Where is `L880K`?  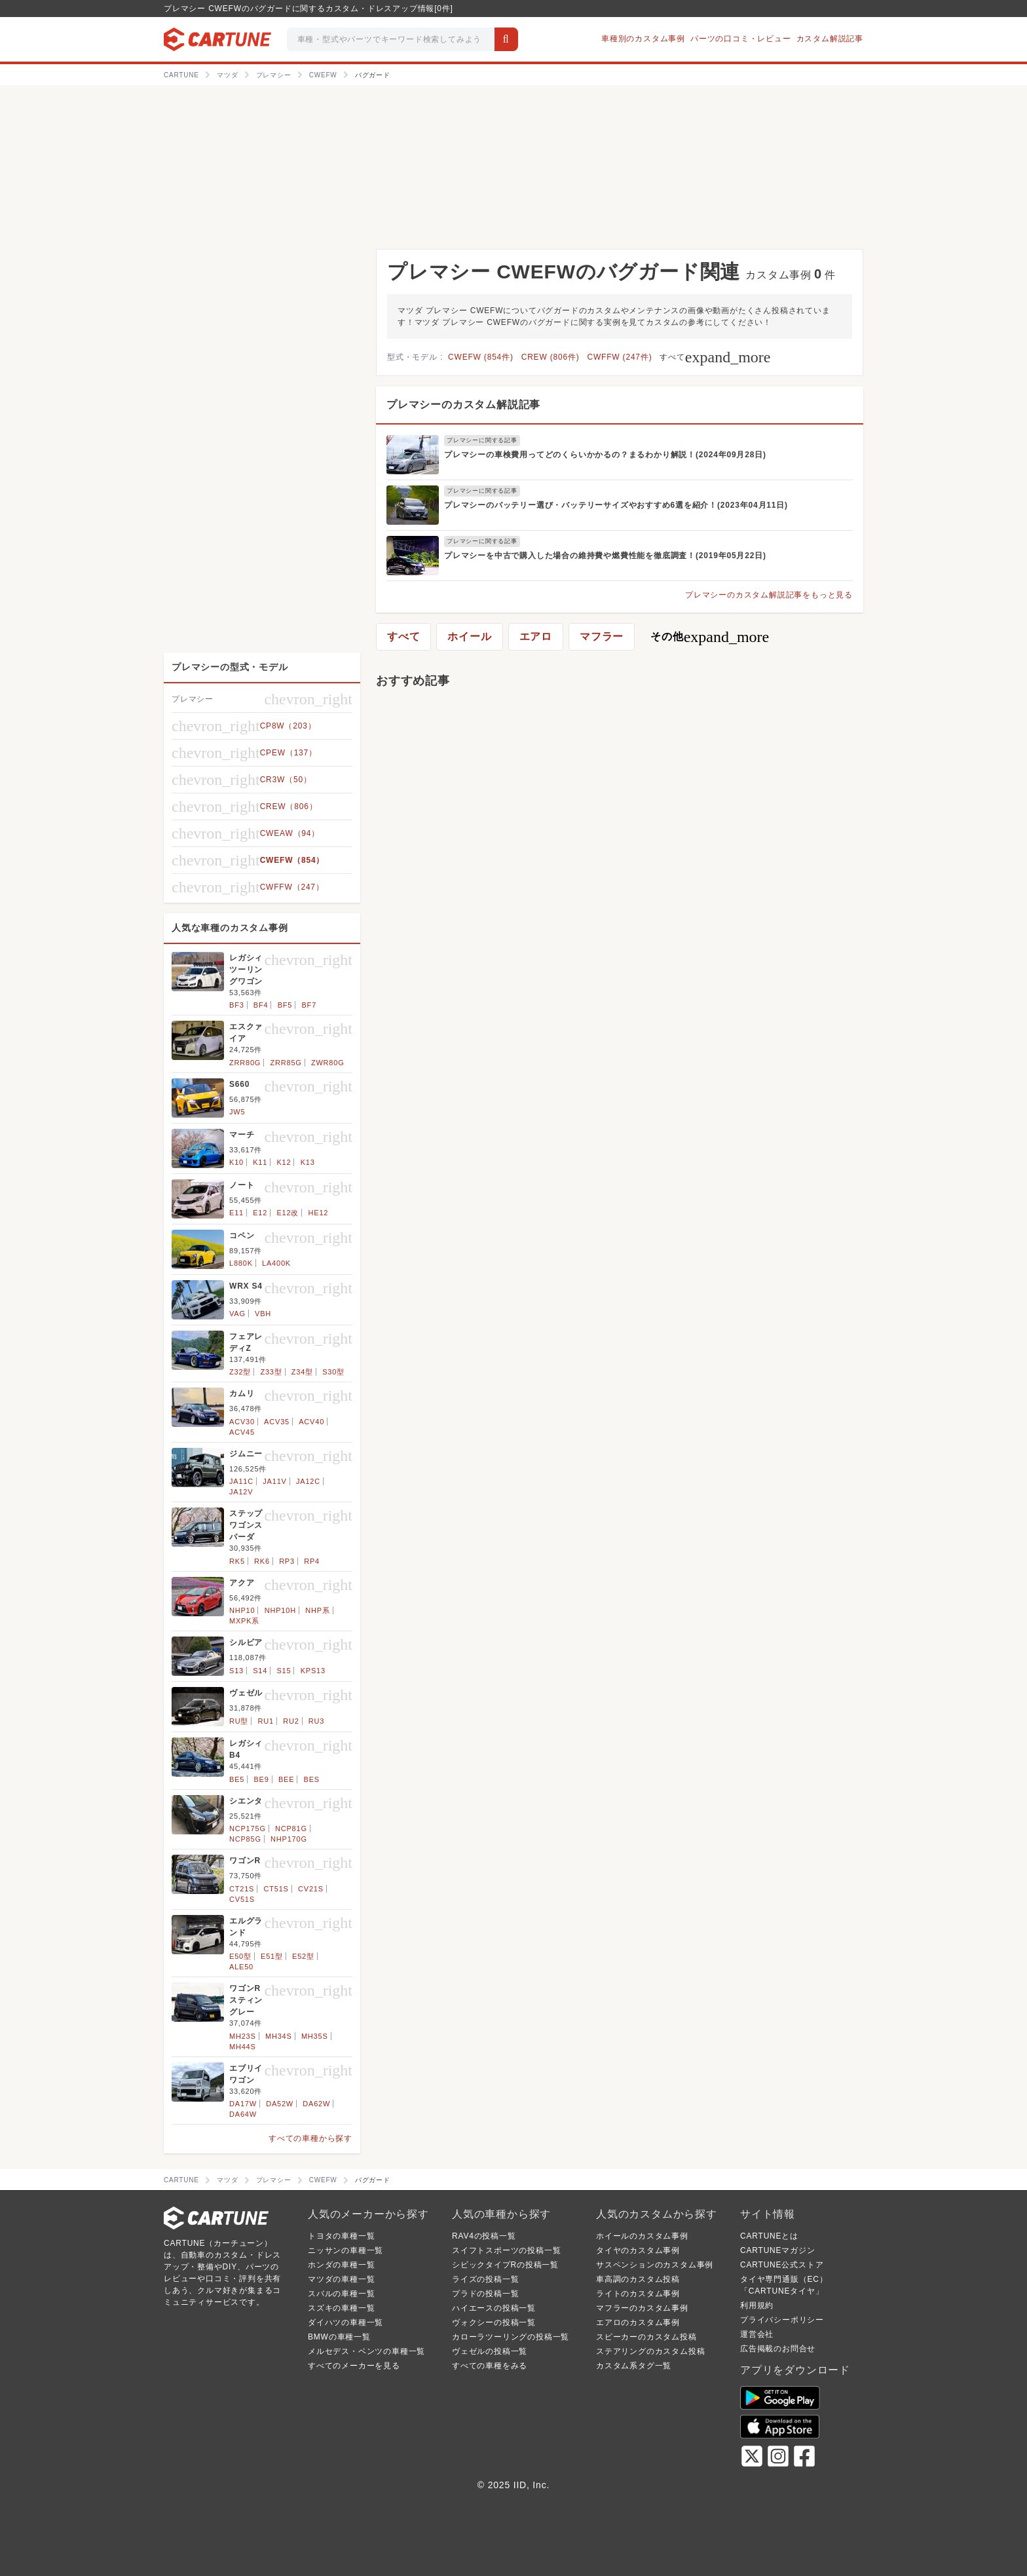 L880K is located at coordinates (241, 1263).